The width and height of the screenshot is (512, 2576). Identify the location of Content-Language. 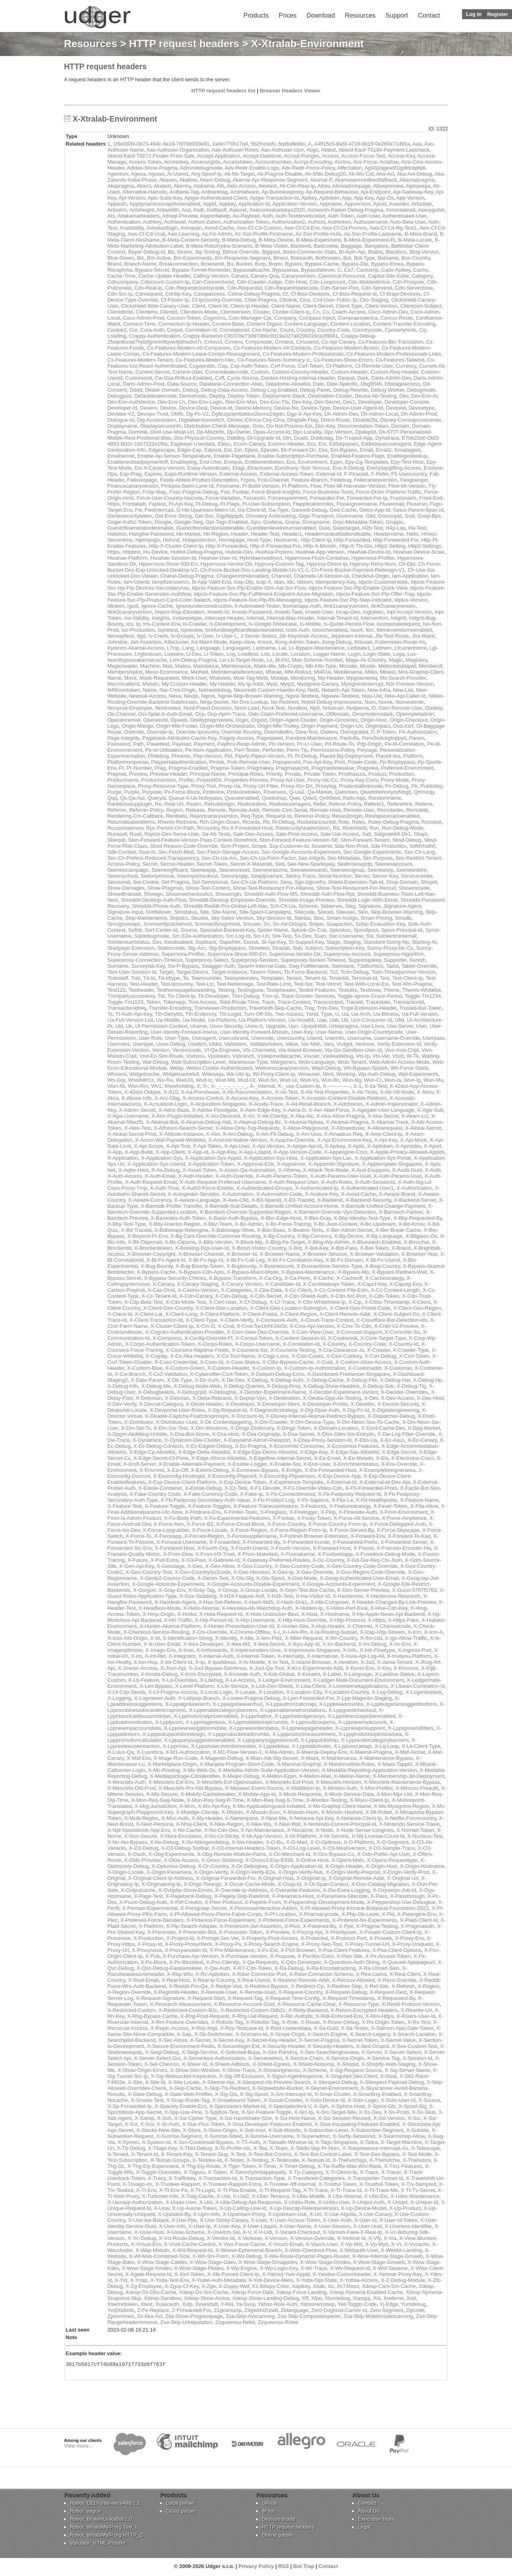
(306, 324).